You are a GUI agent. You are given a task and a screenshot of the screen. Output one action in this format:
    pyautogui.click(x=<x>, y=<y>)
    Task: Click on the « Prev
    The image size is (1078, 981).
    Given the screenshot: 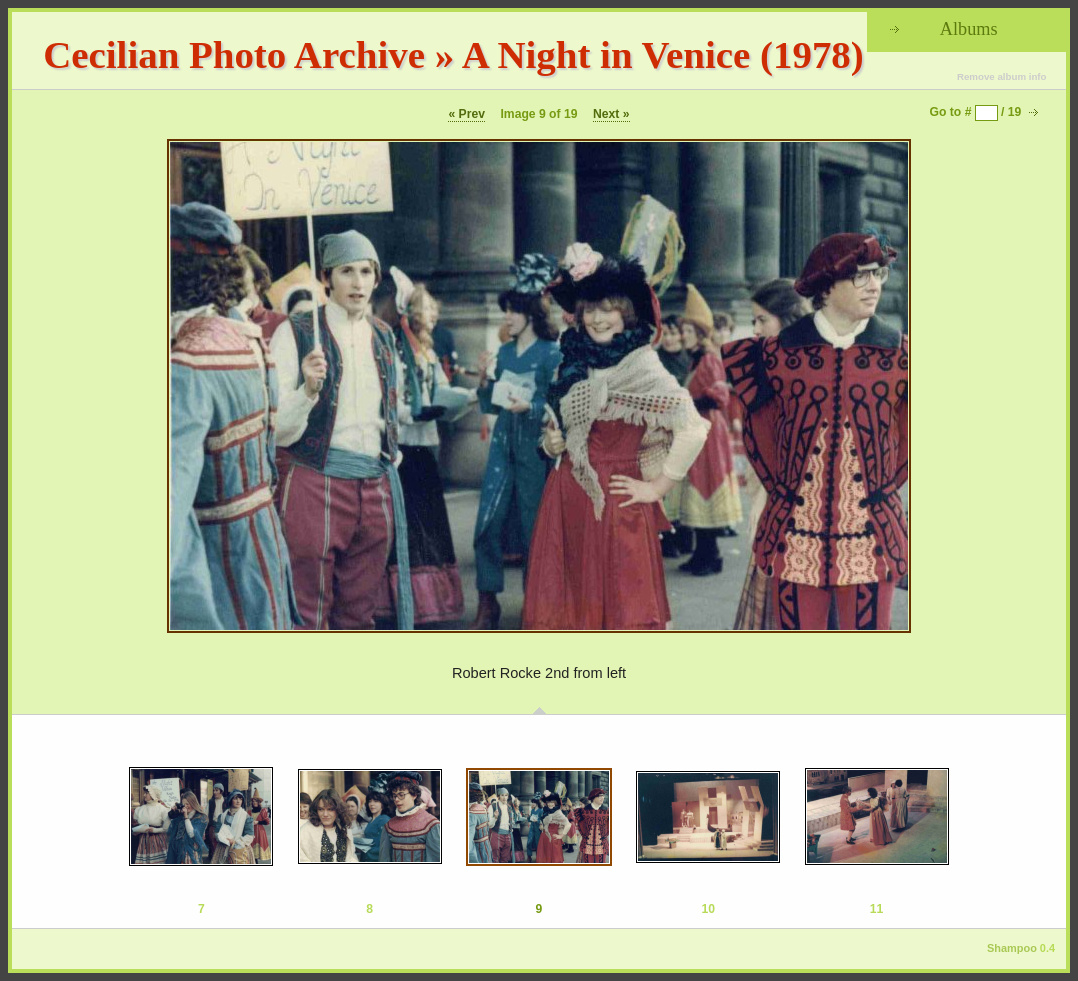 What is the action you would take?
    pyautogui.click(x=466, y=114)
    